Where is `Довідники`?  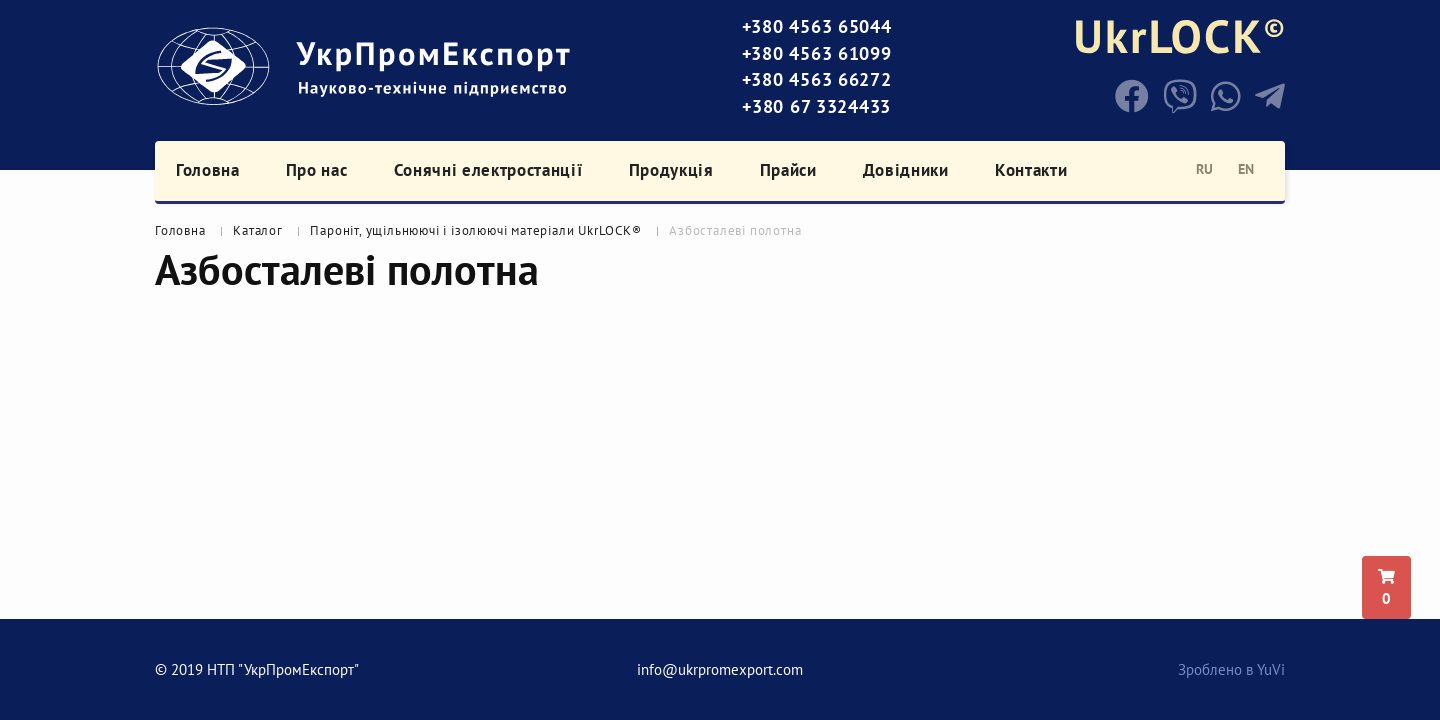 Довідники is located at coordinates (906, 170).